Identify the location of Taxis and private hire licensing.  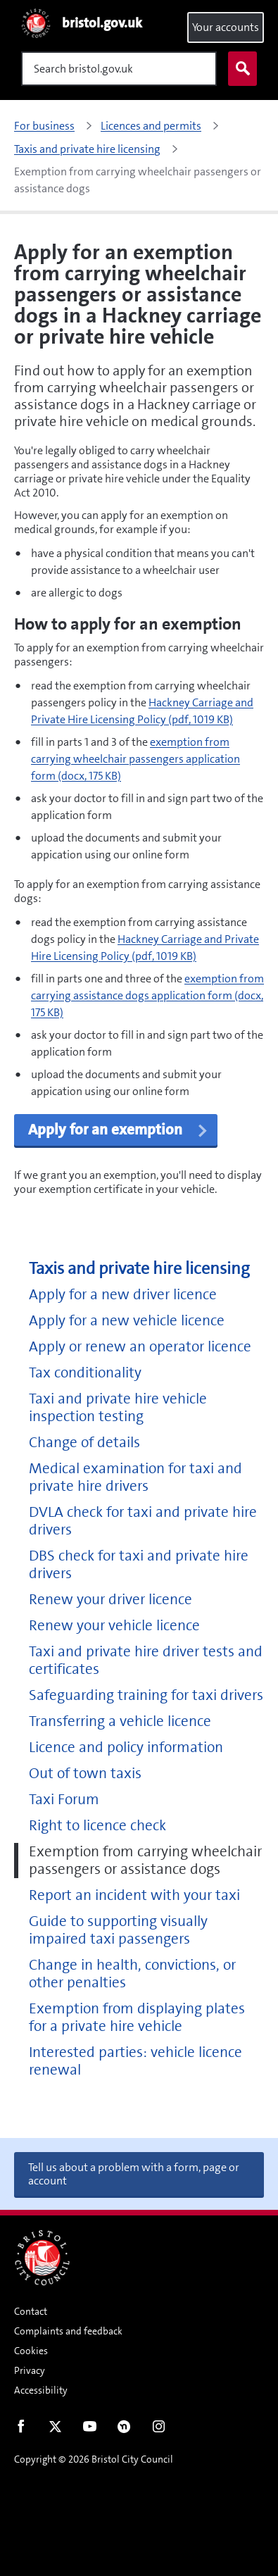
(139, 1268).